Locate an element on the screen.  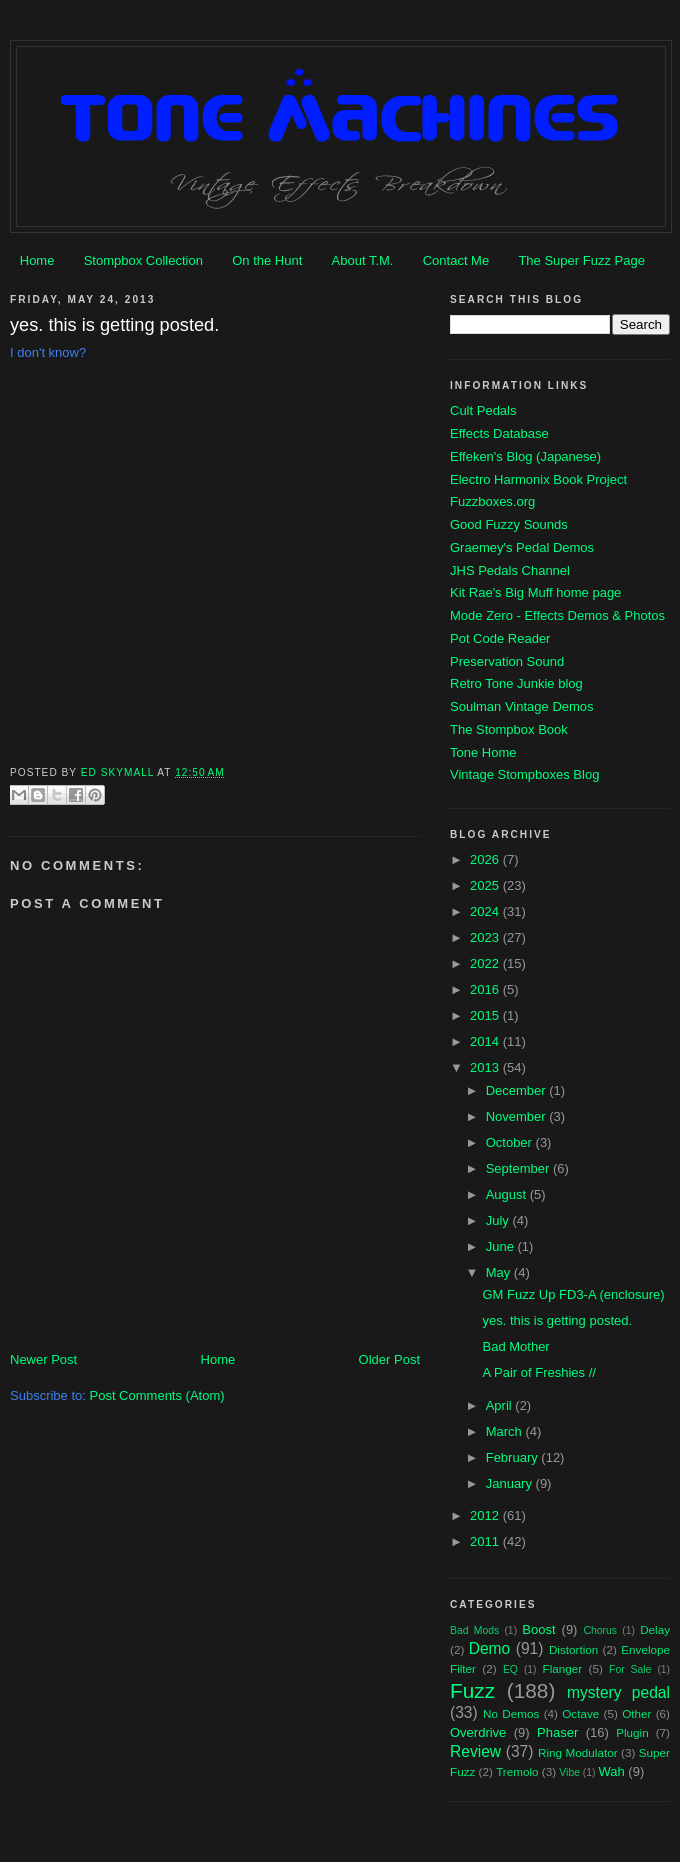
About T.M. is located at coordinates (363, 260).